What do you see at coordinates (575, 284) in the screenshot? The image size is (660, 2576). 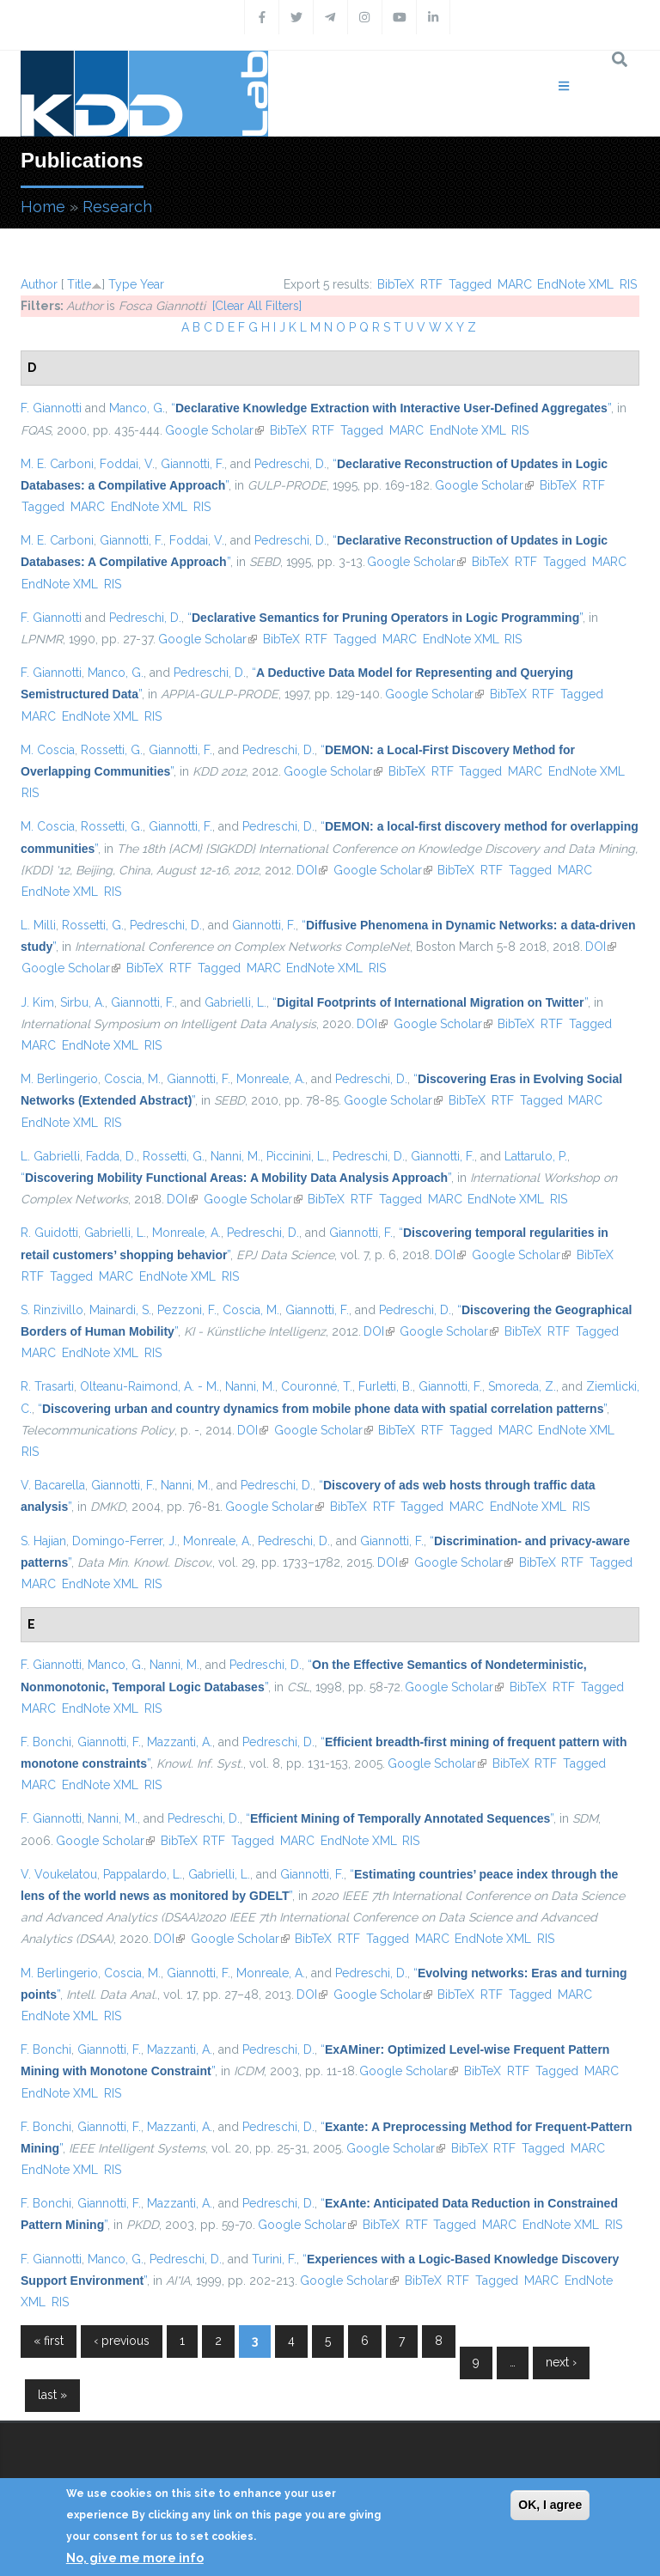 I see `EndNote XML` at bounding box center [575, 284].